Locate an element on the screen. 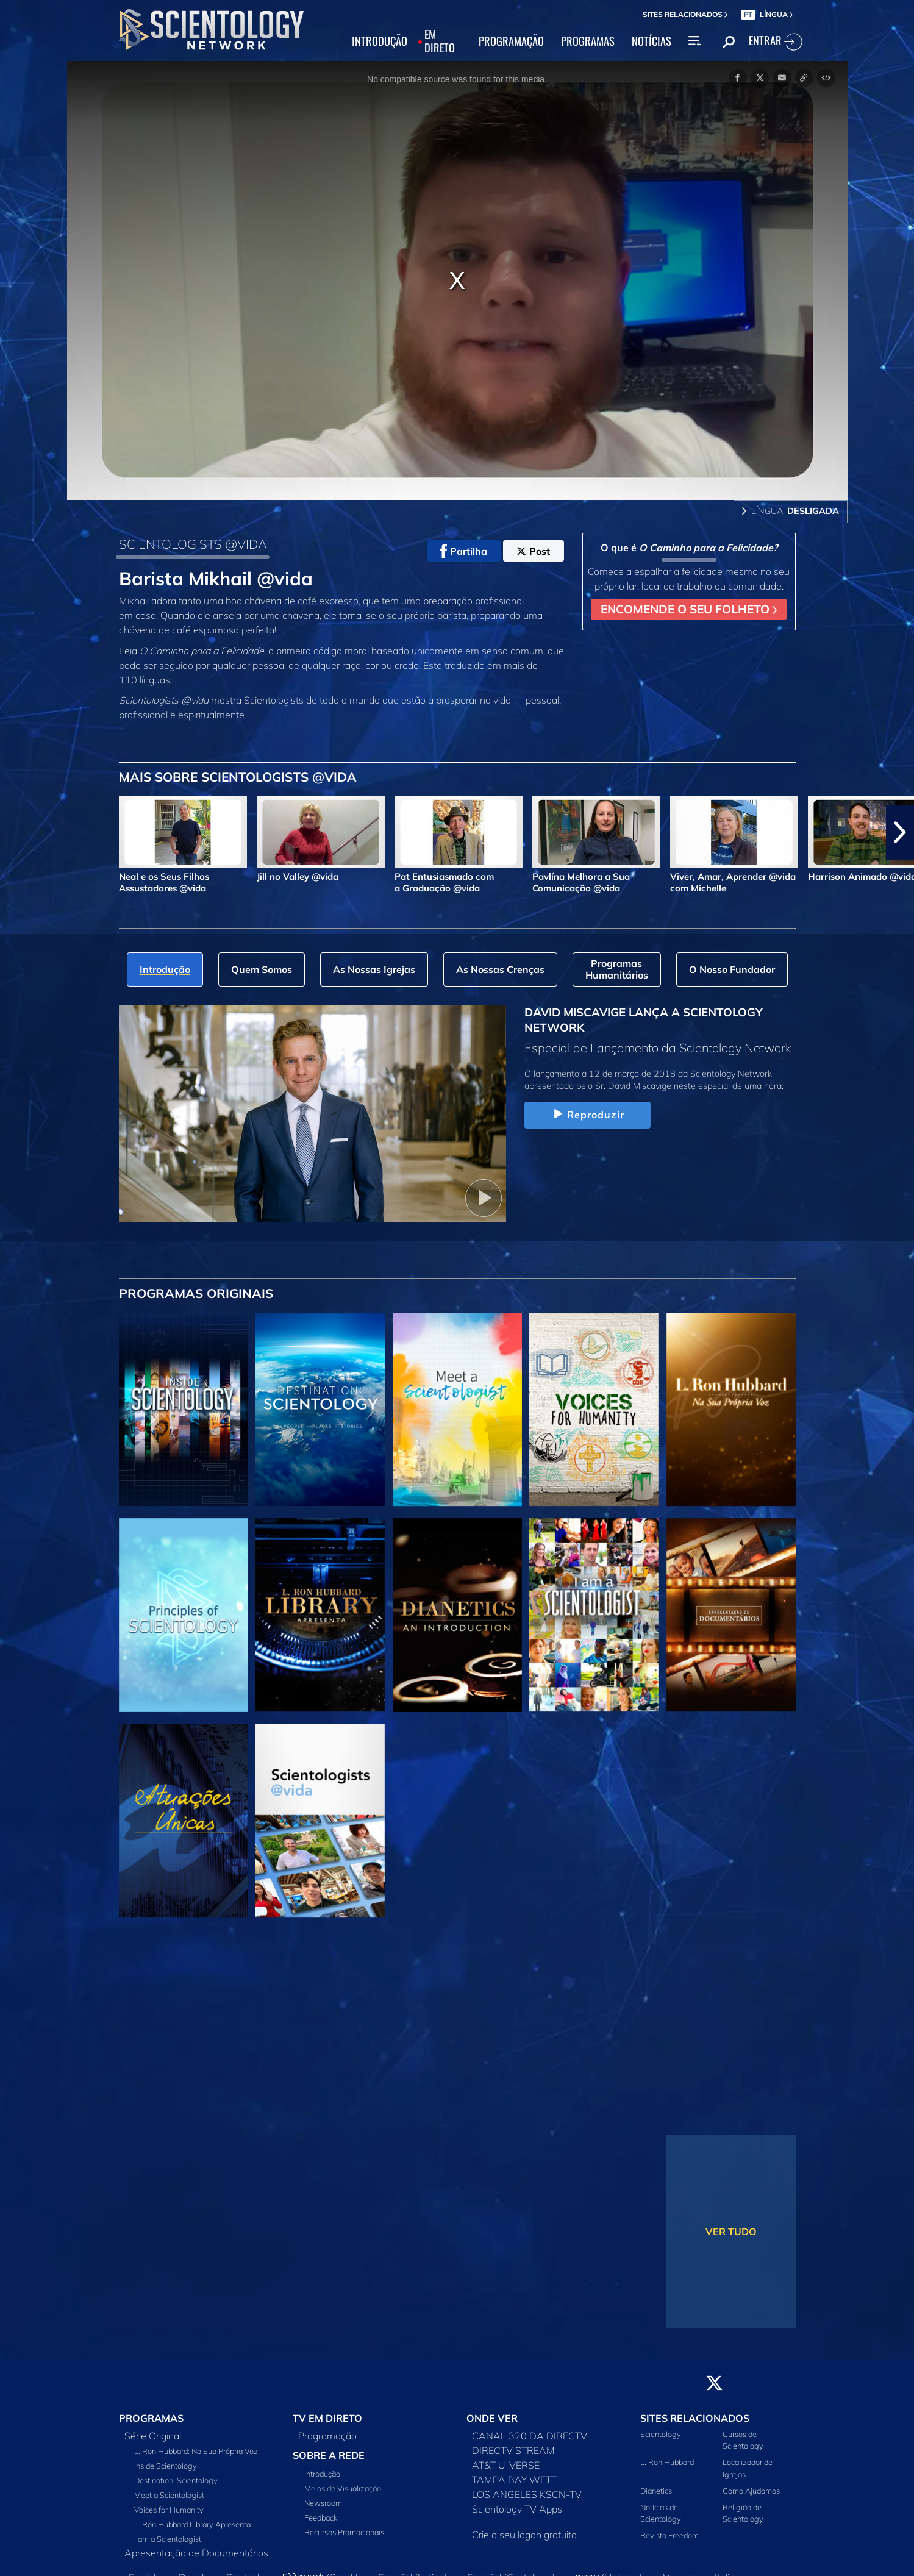 The width and height of the screenshot is (914, 2576). Como Ajudamos is located at coordinates (751, 2491).